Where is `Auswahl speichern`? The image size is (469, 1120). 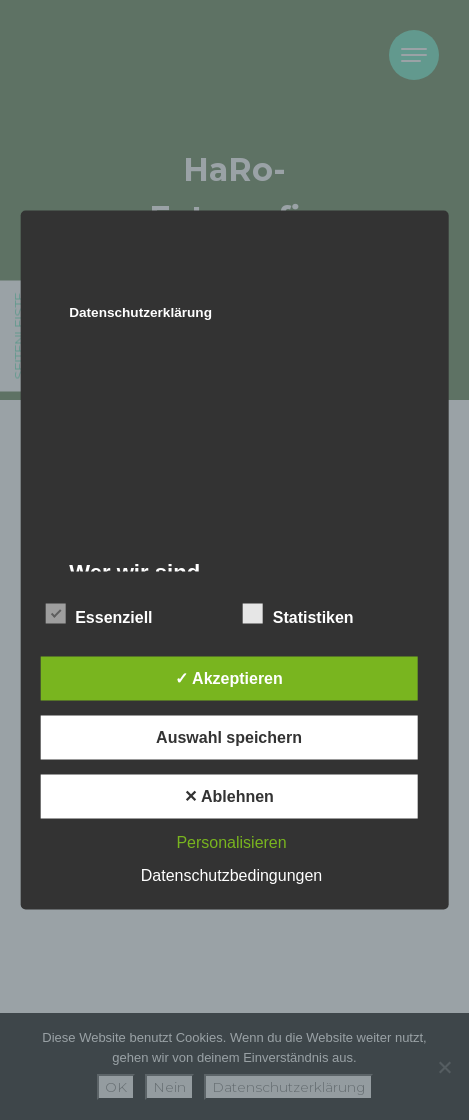 Auswahl speichern is located at coordinates (229, 737).